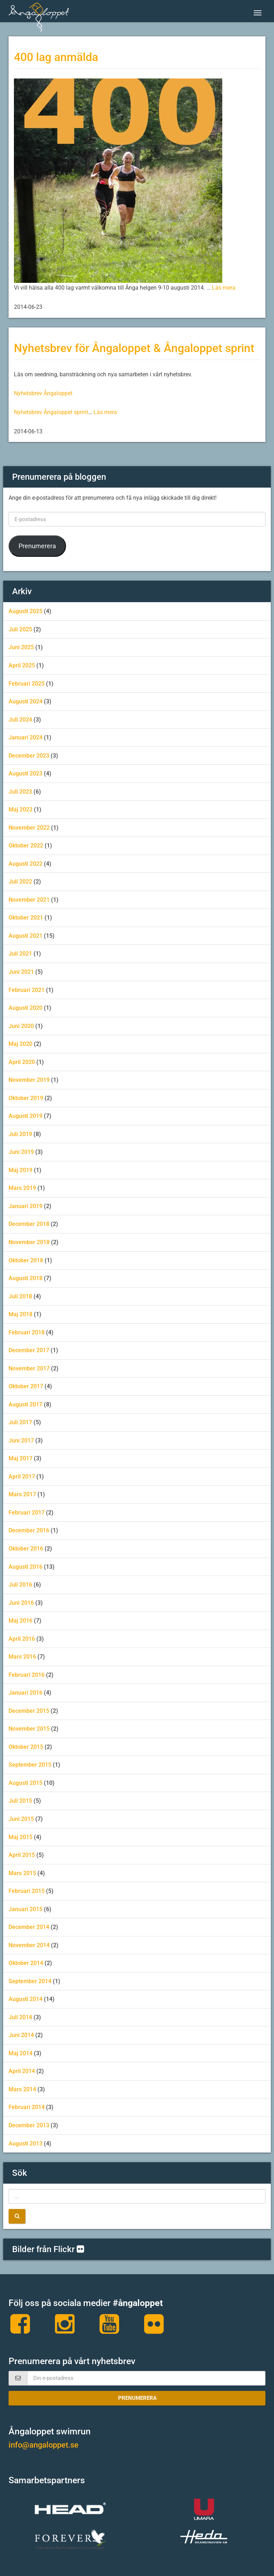 This screenshot has width=274, height=2576. I want to click on juli 2022, so click(20, 881).